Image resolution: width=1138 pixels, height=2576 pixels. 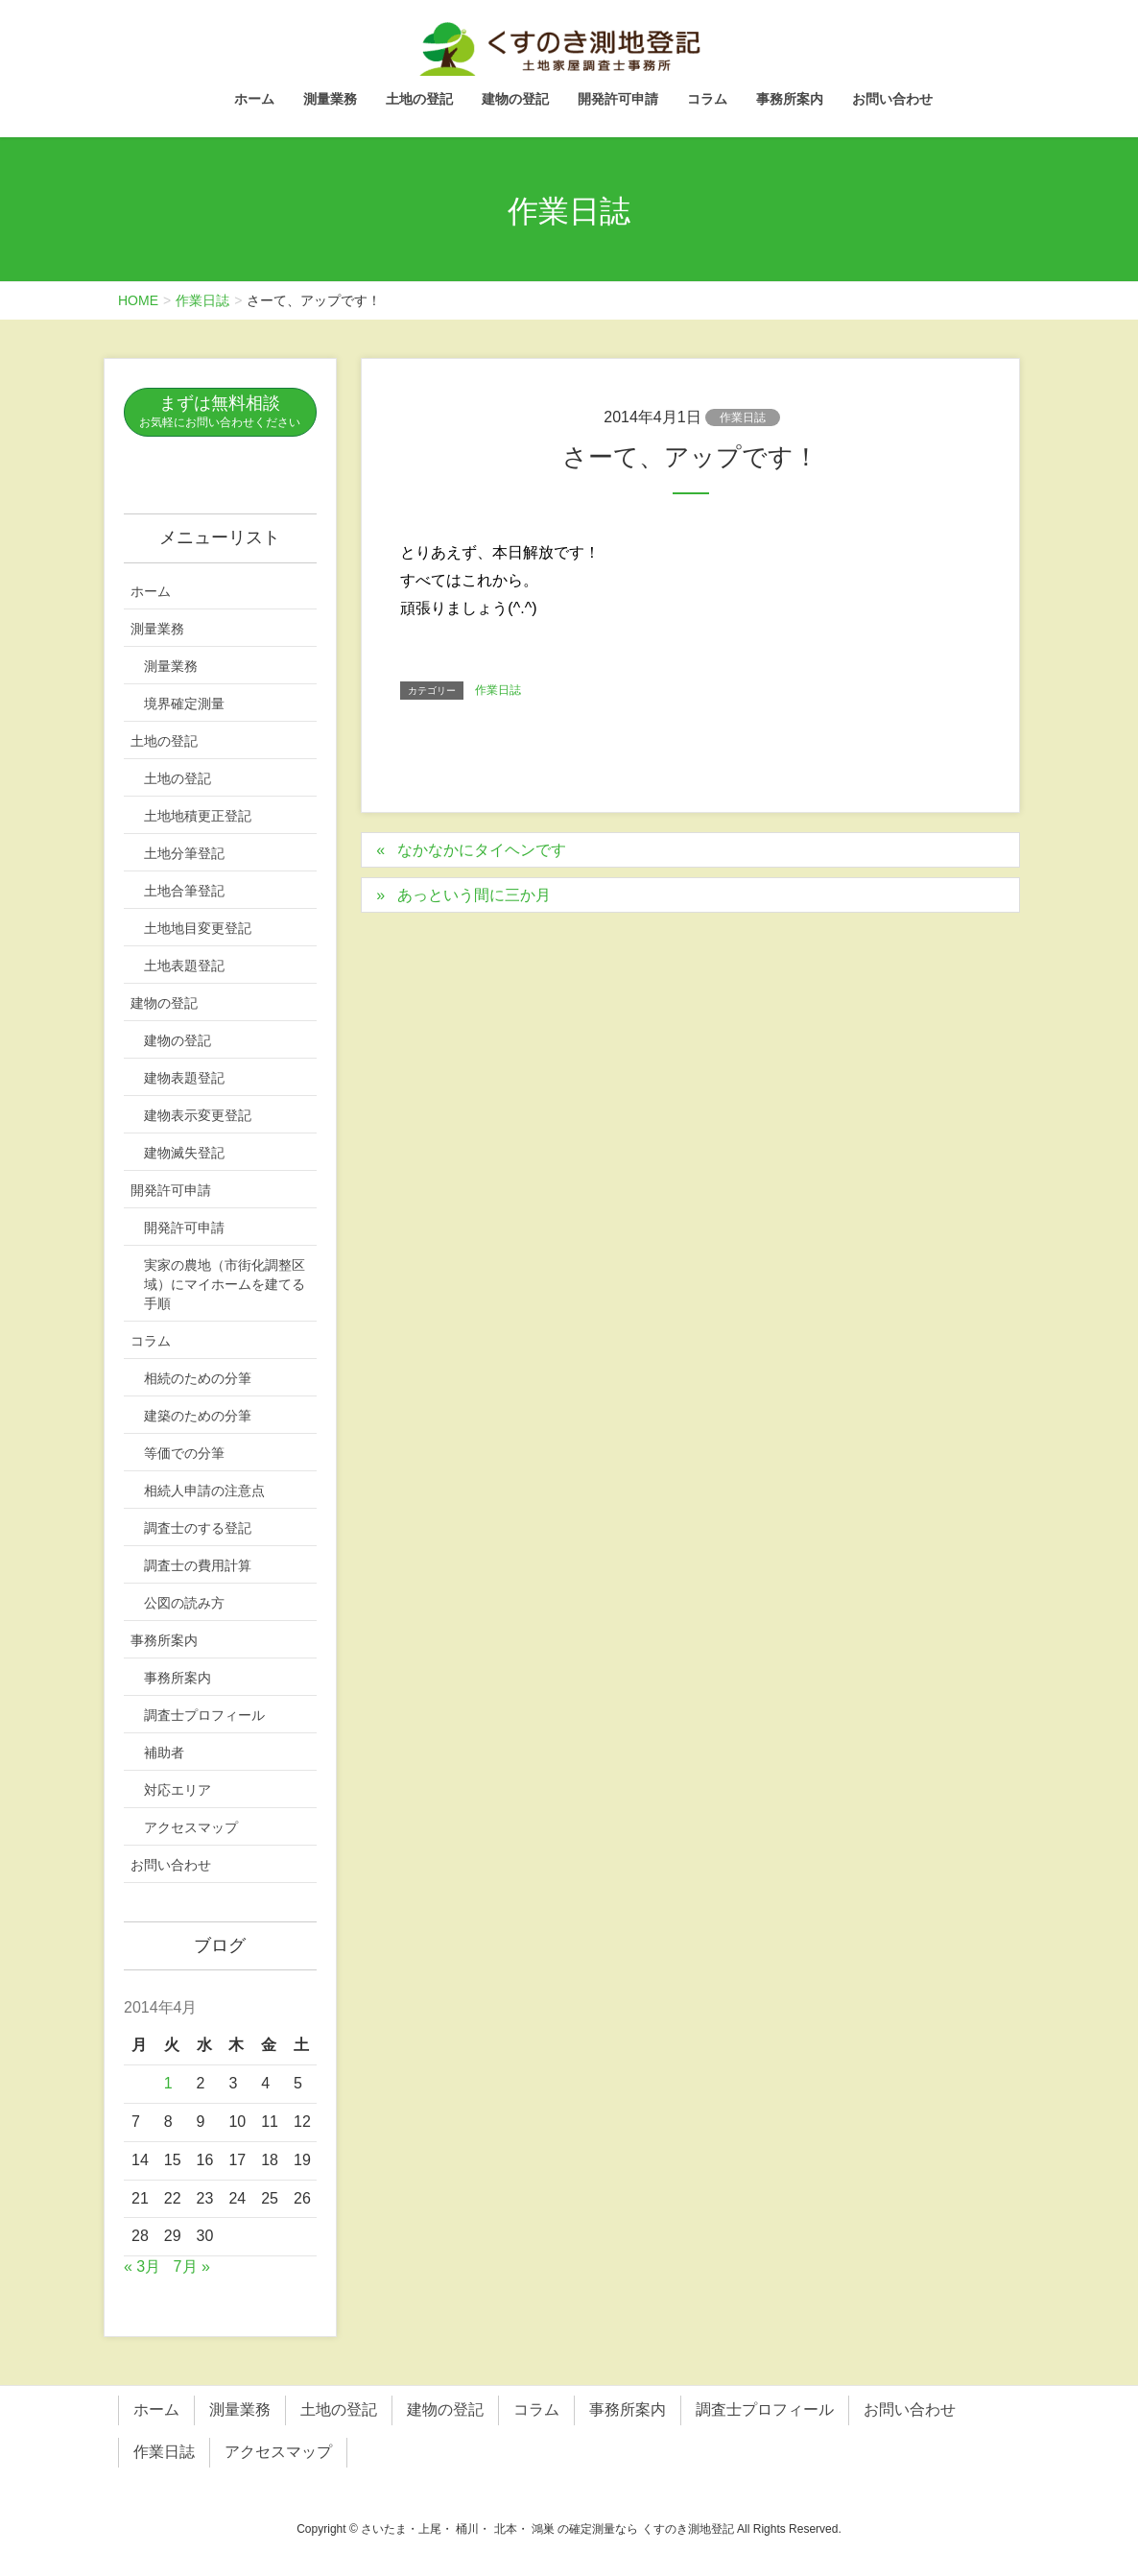 I want to click on ホーム, so click(x=150, y=591).